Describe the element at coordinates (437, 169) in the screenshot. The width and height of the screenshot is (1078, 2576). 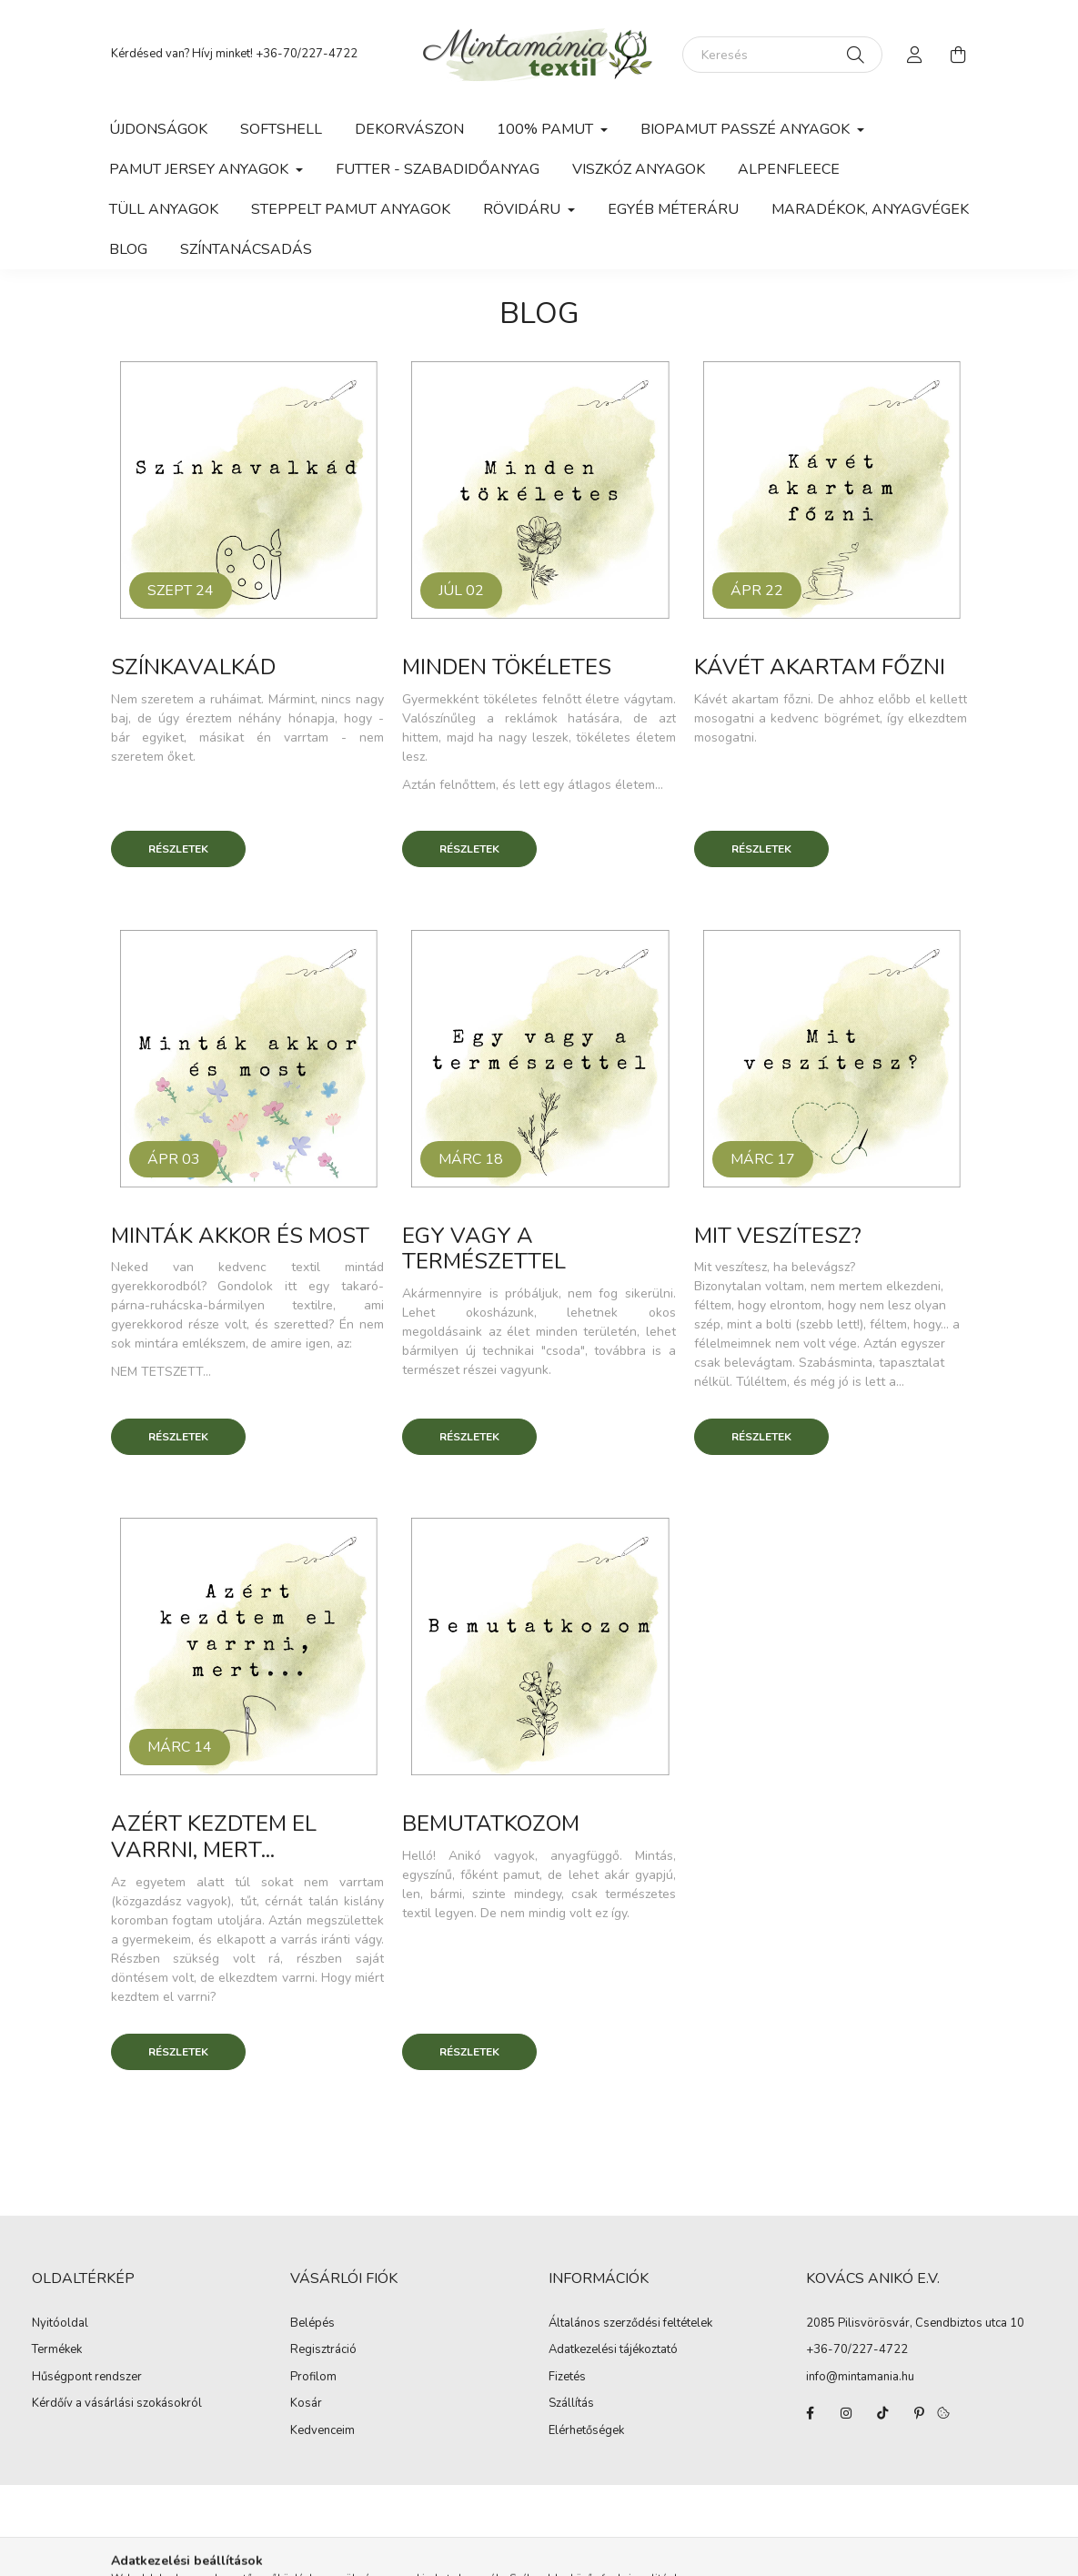
I see `Futter - szabadidőanyag` at that location.